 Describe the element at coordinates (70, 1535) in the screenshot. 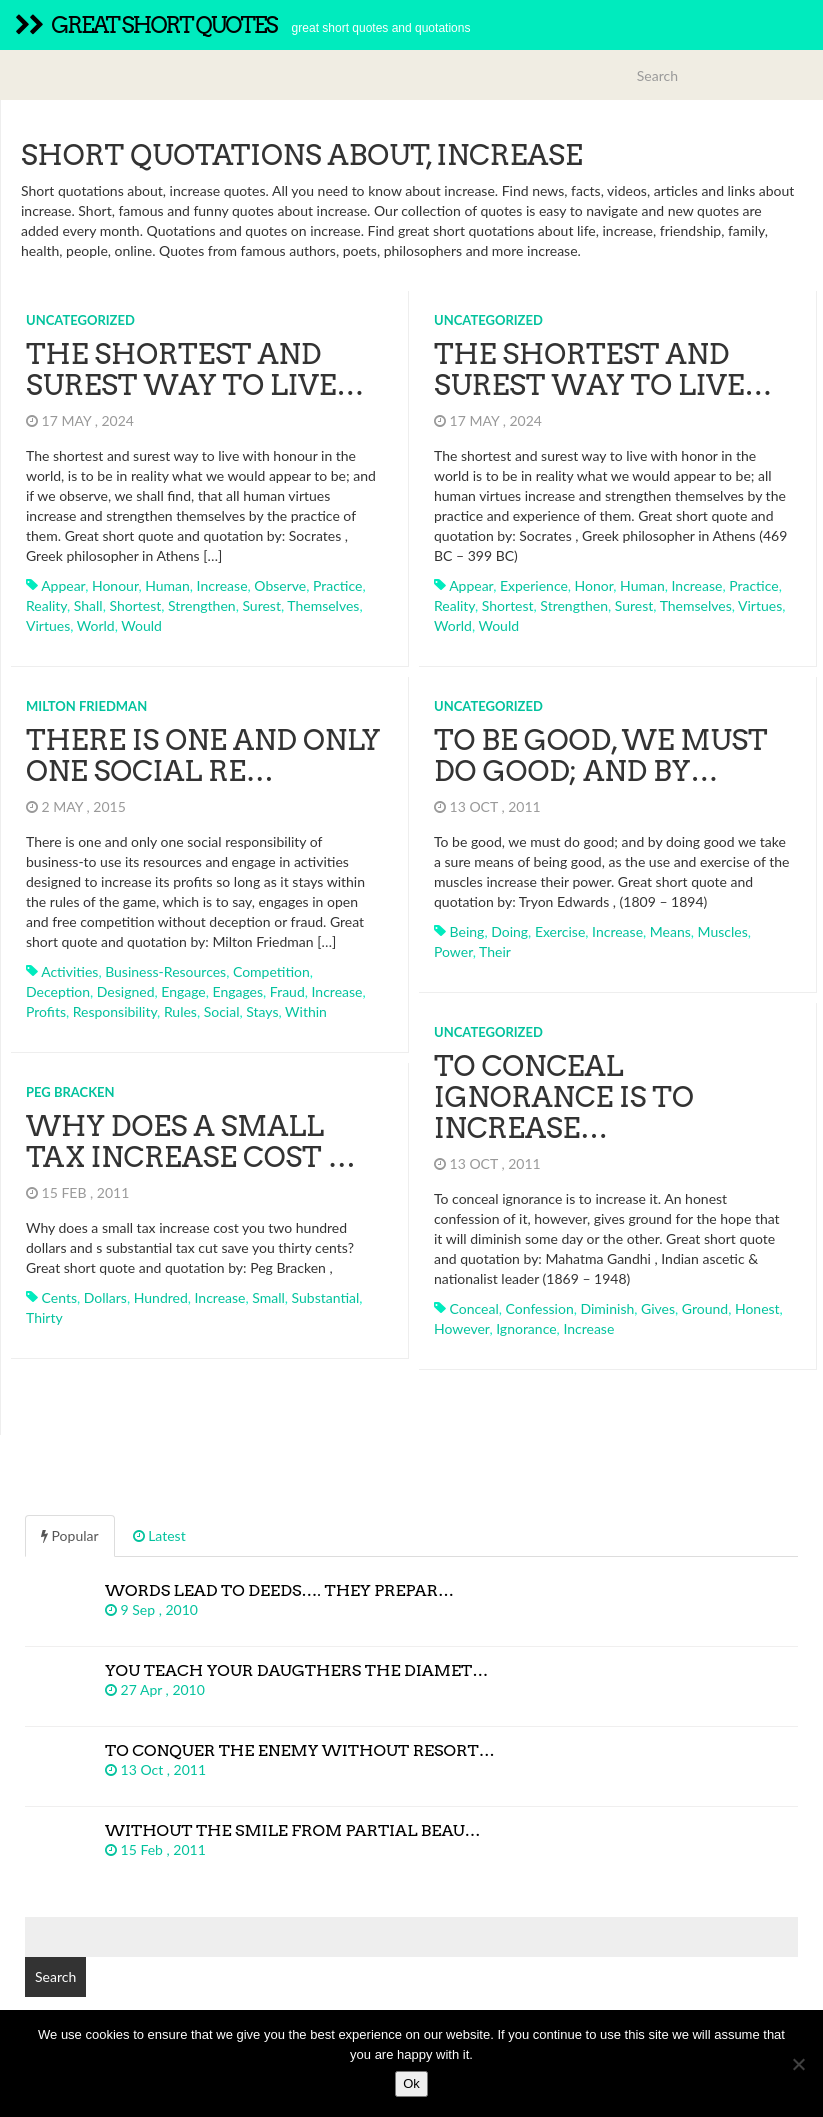

I see `Popular` at that location.